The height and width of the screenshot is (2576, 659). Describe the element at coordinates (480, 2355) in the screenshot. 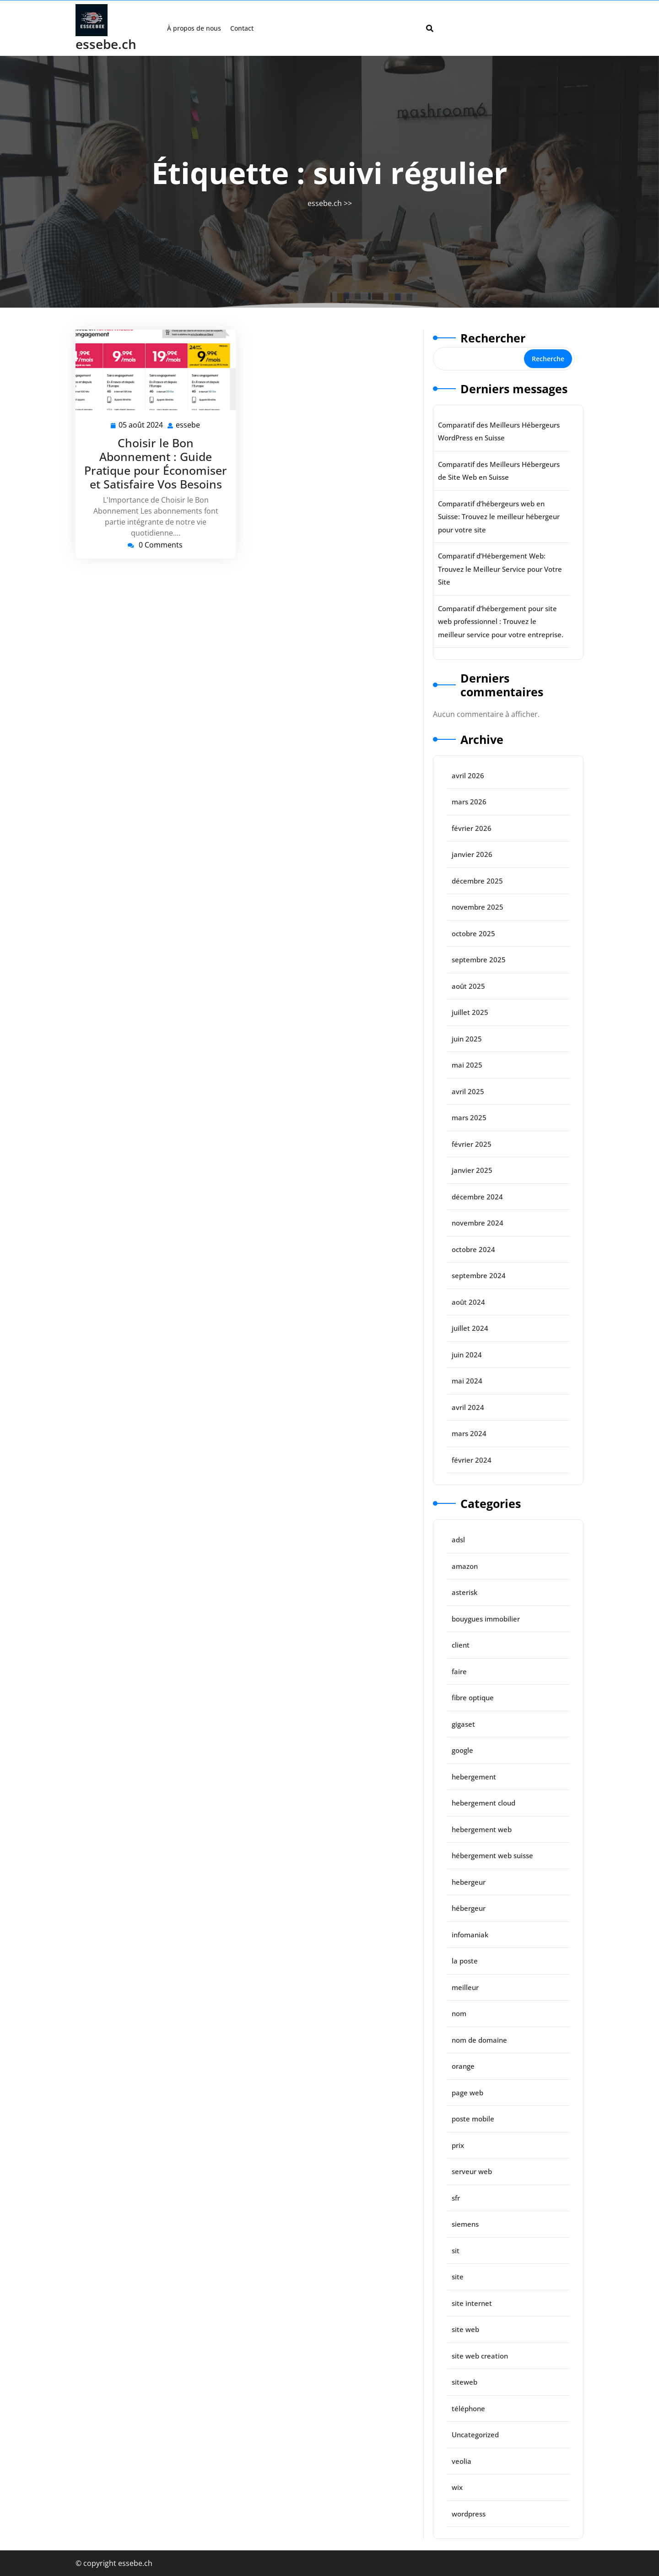

I see `site web creation` at that location.